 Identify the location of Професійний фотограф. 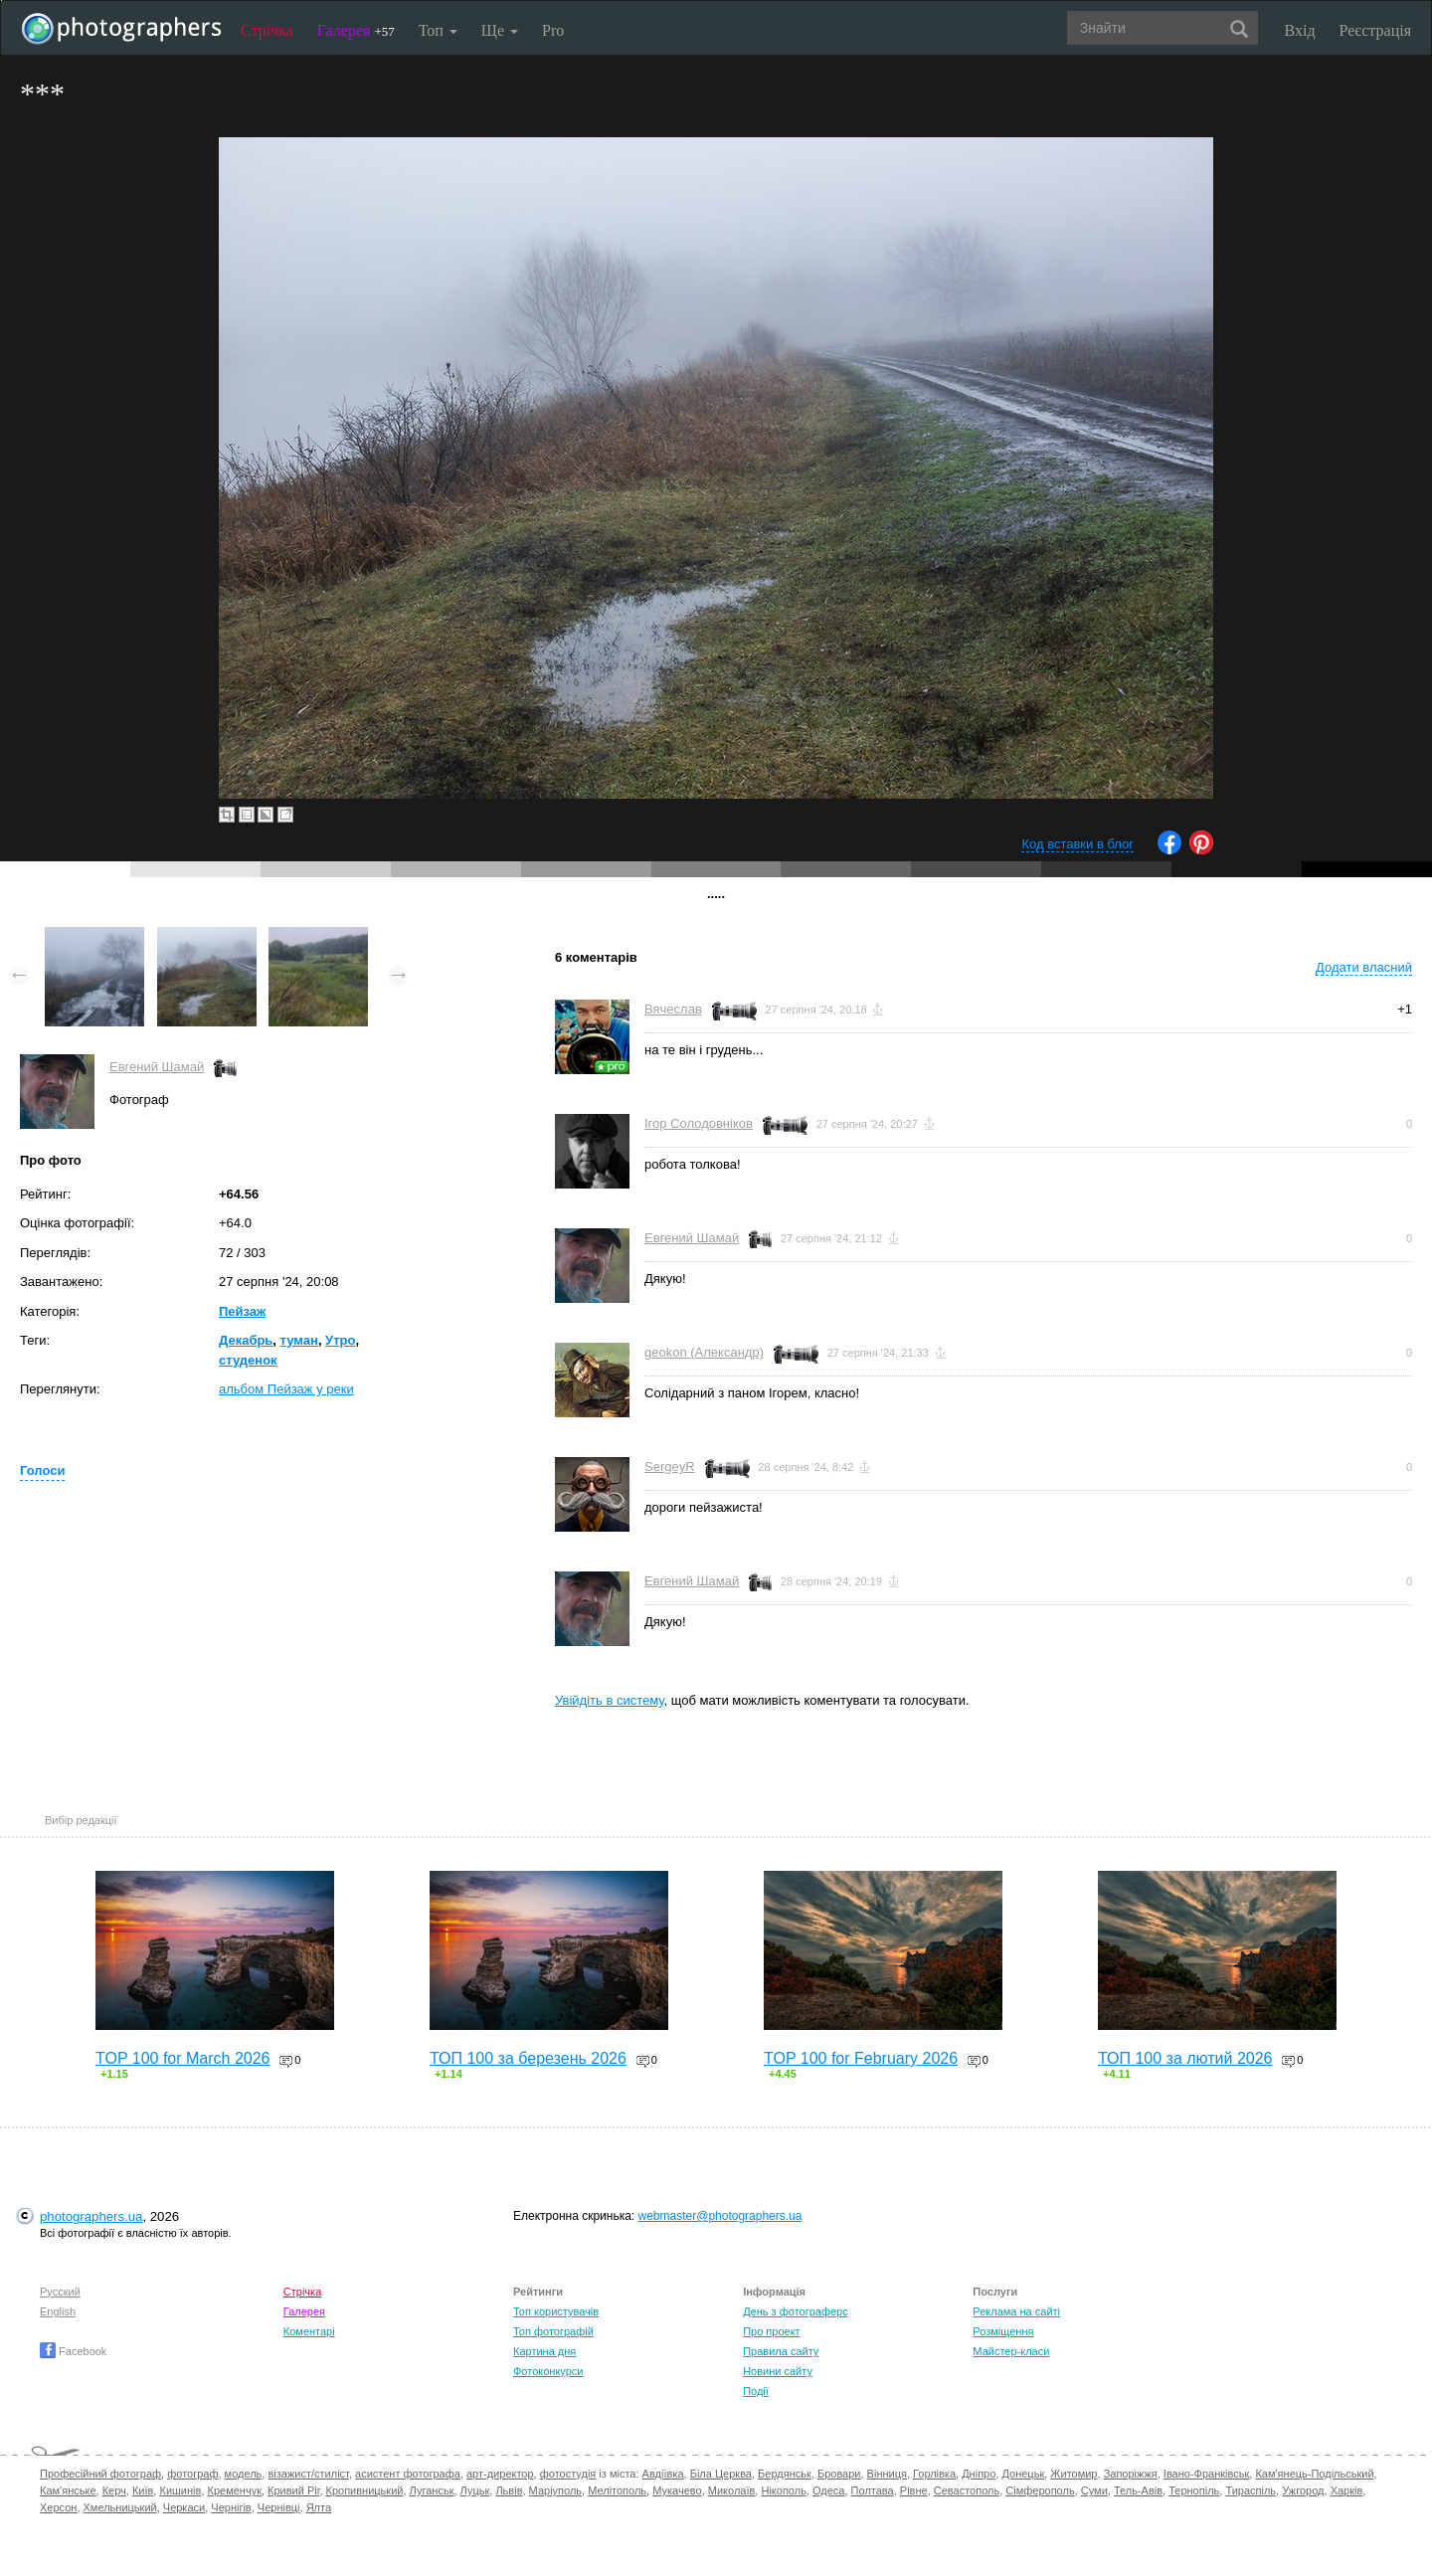
(100, 2474).